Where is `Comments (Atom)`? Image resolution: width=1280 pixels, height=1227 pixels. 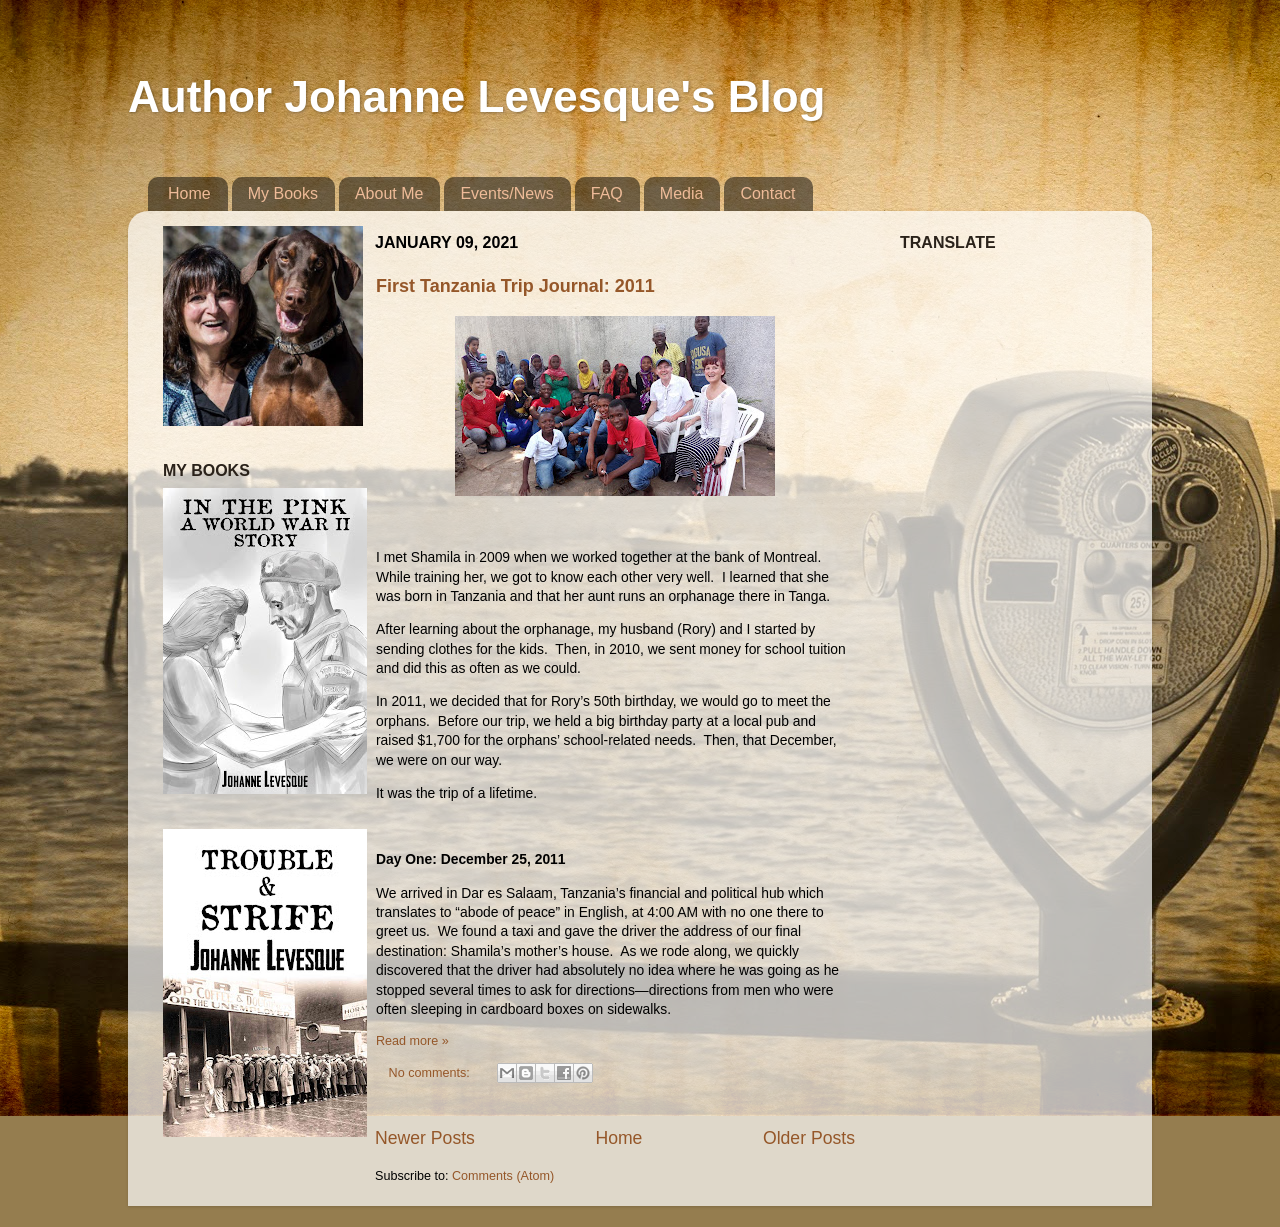
Comments (Atom) is located at coordinates (503, 1176).